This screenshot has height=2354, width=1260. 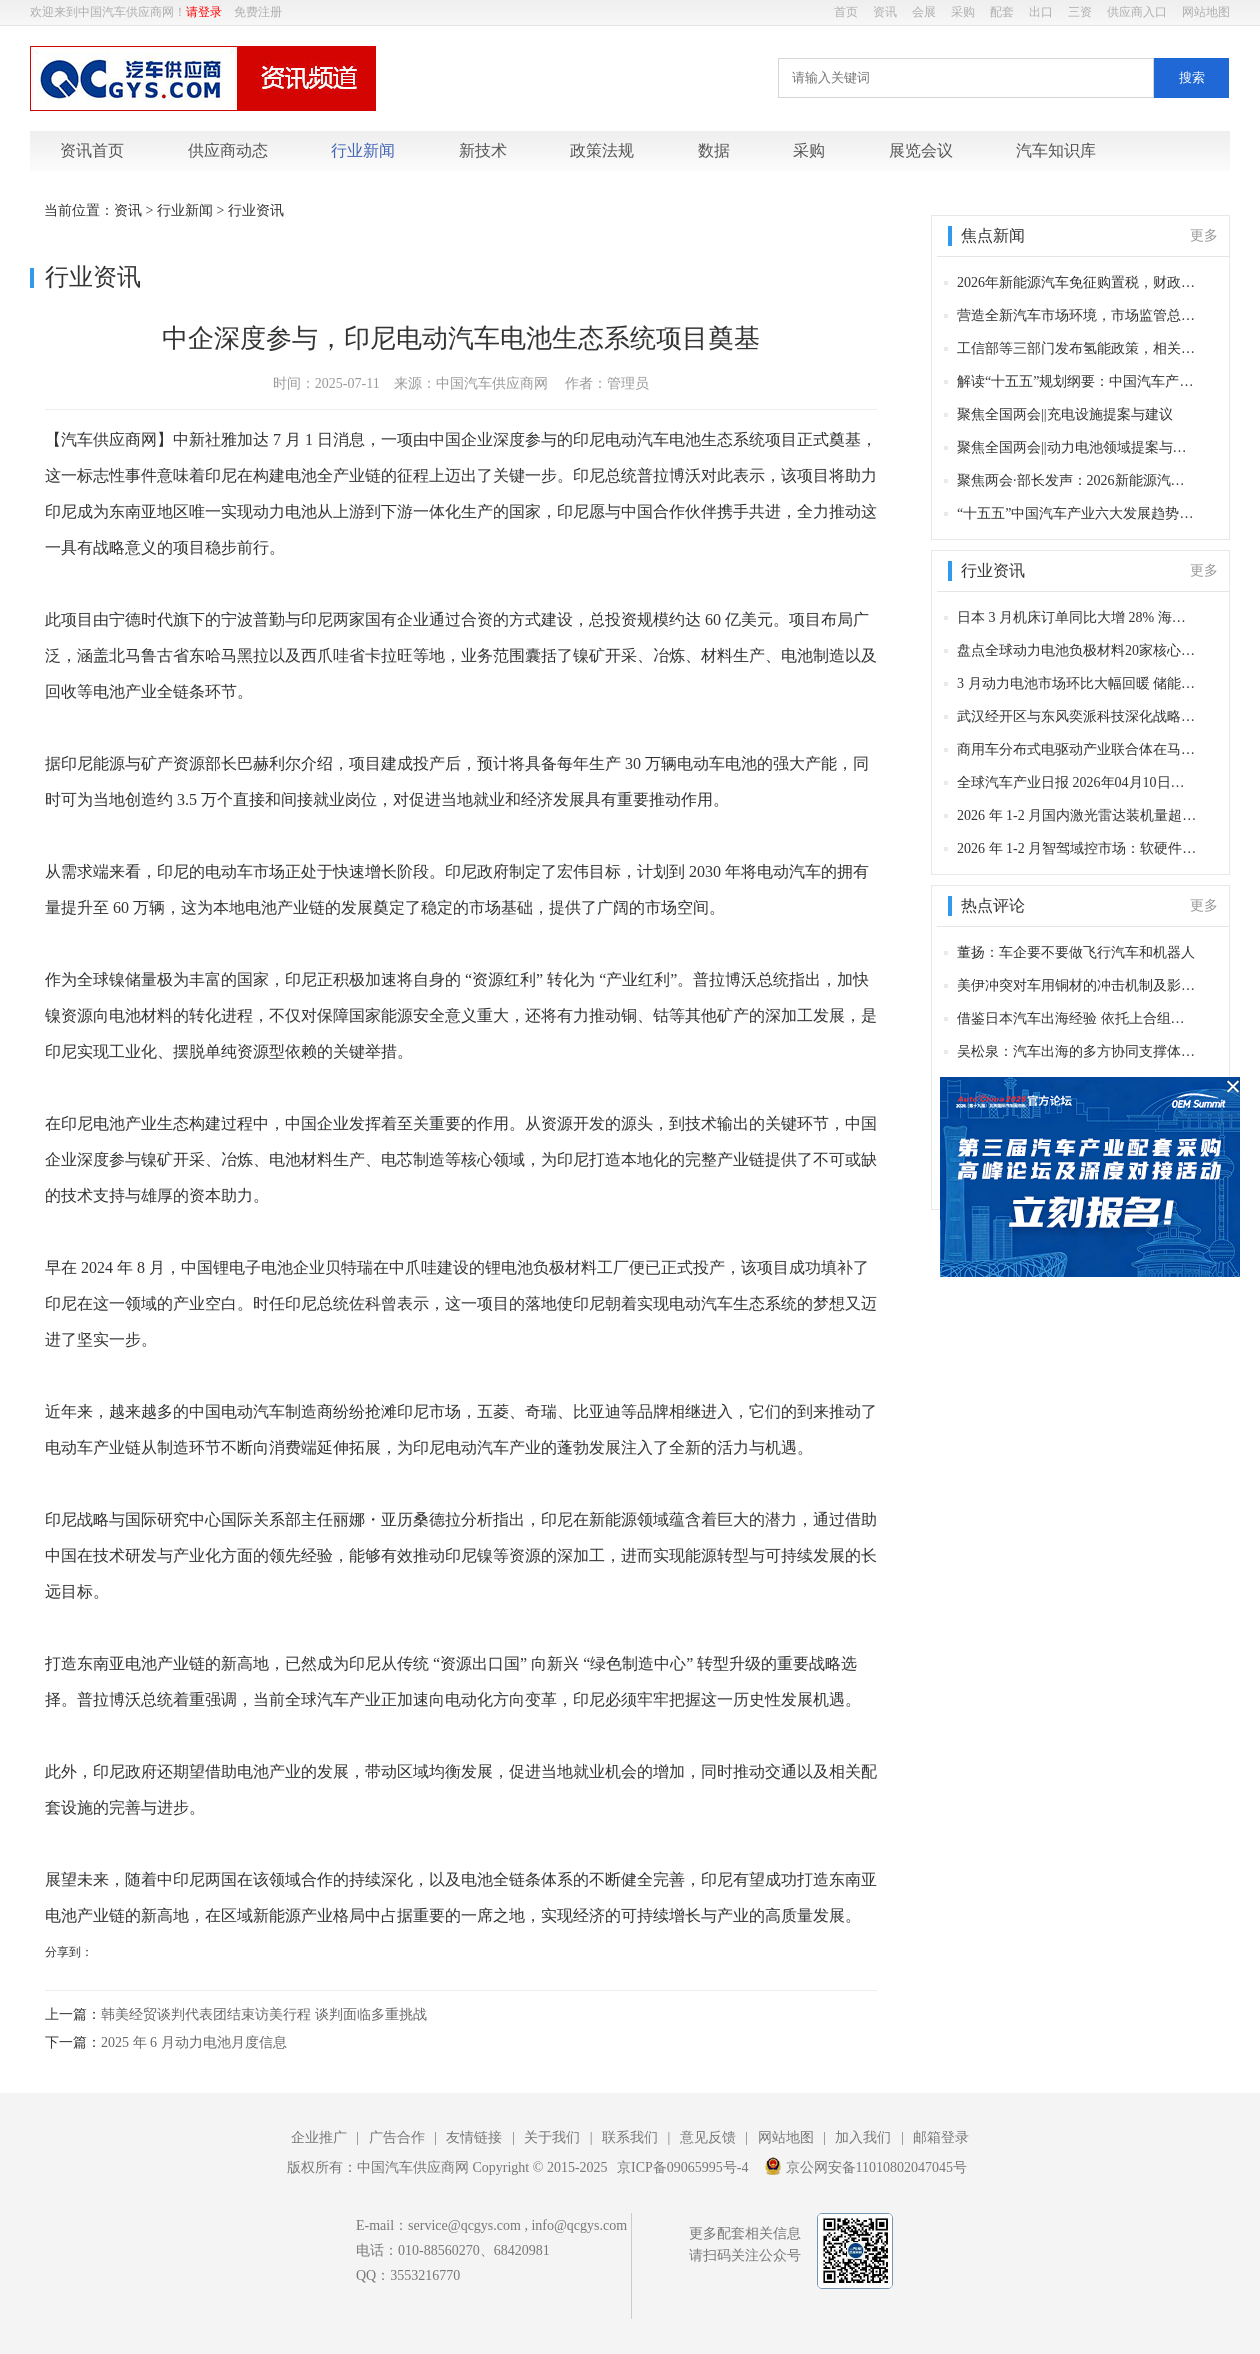 I want to click on 网站地图, so click(x=1206, y=12).